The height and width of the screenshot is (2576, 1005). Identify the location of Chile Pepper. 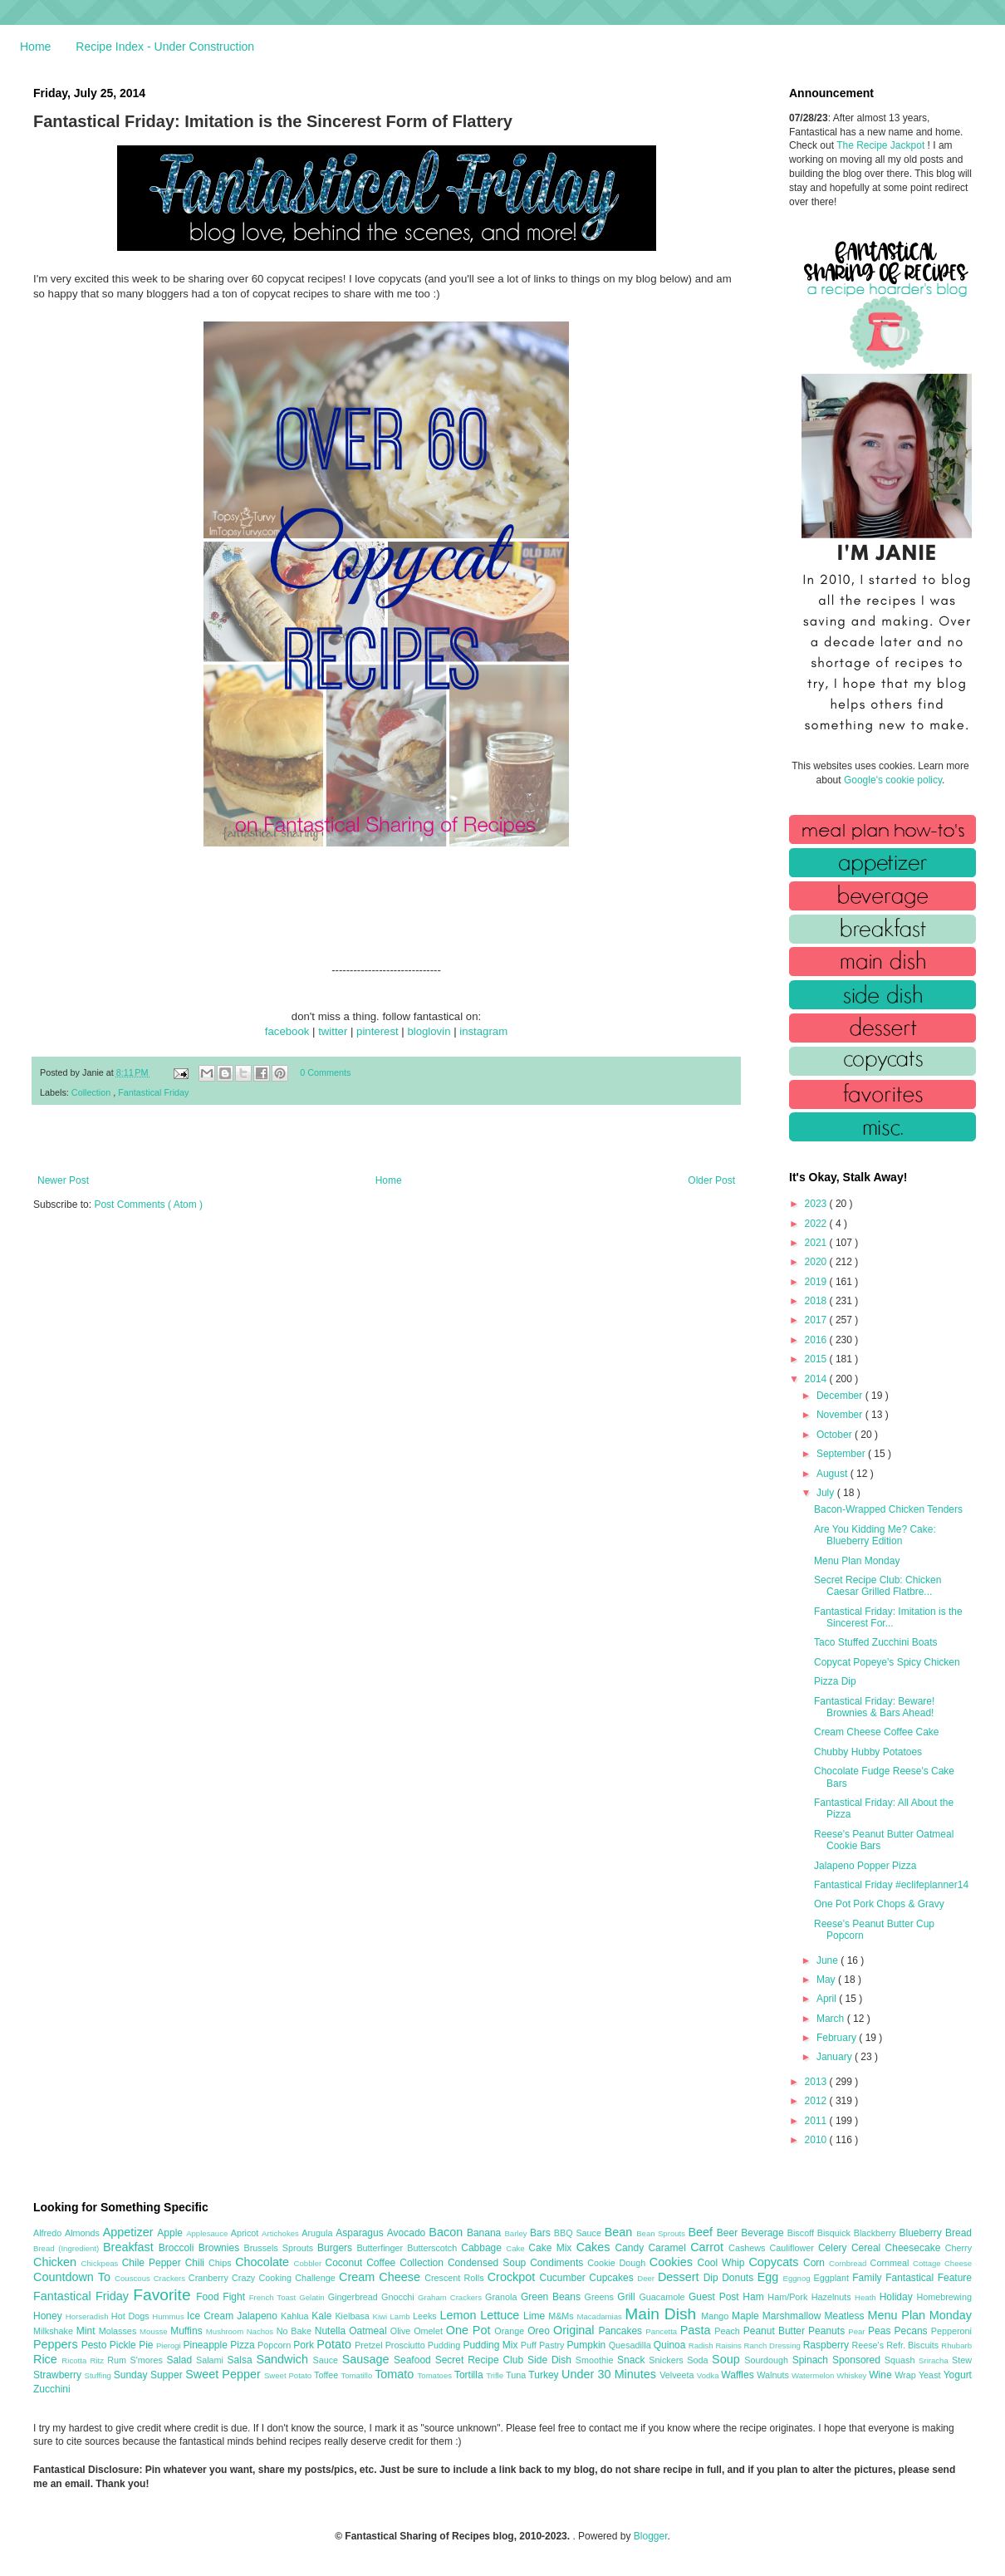
(153, 2263).